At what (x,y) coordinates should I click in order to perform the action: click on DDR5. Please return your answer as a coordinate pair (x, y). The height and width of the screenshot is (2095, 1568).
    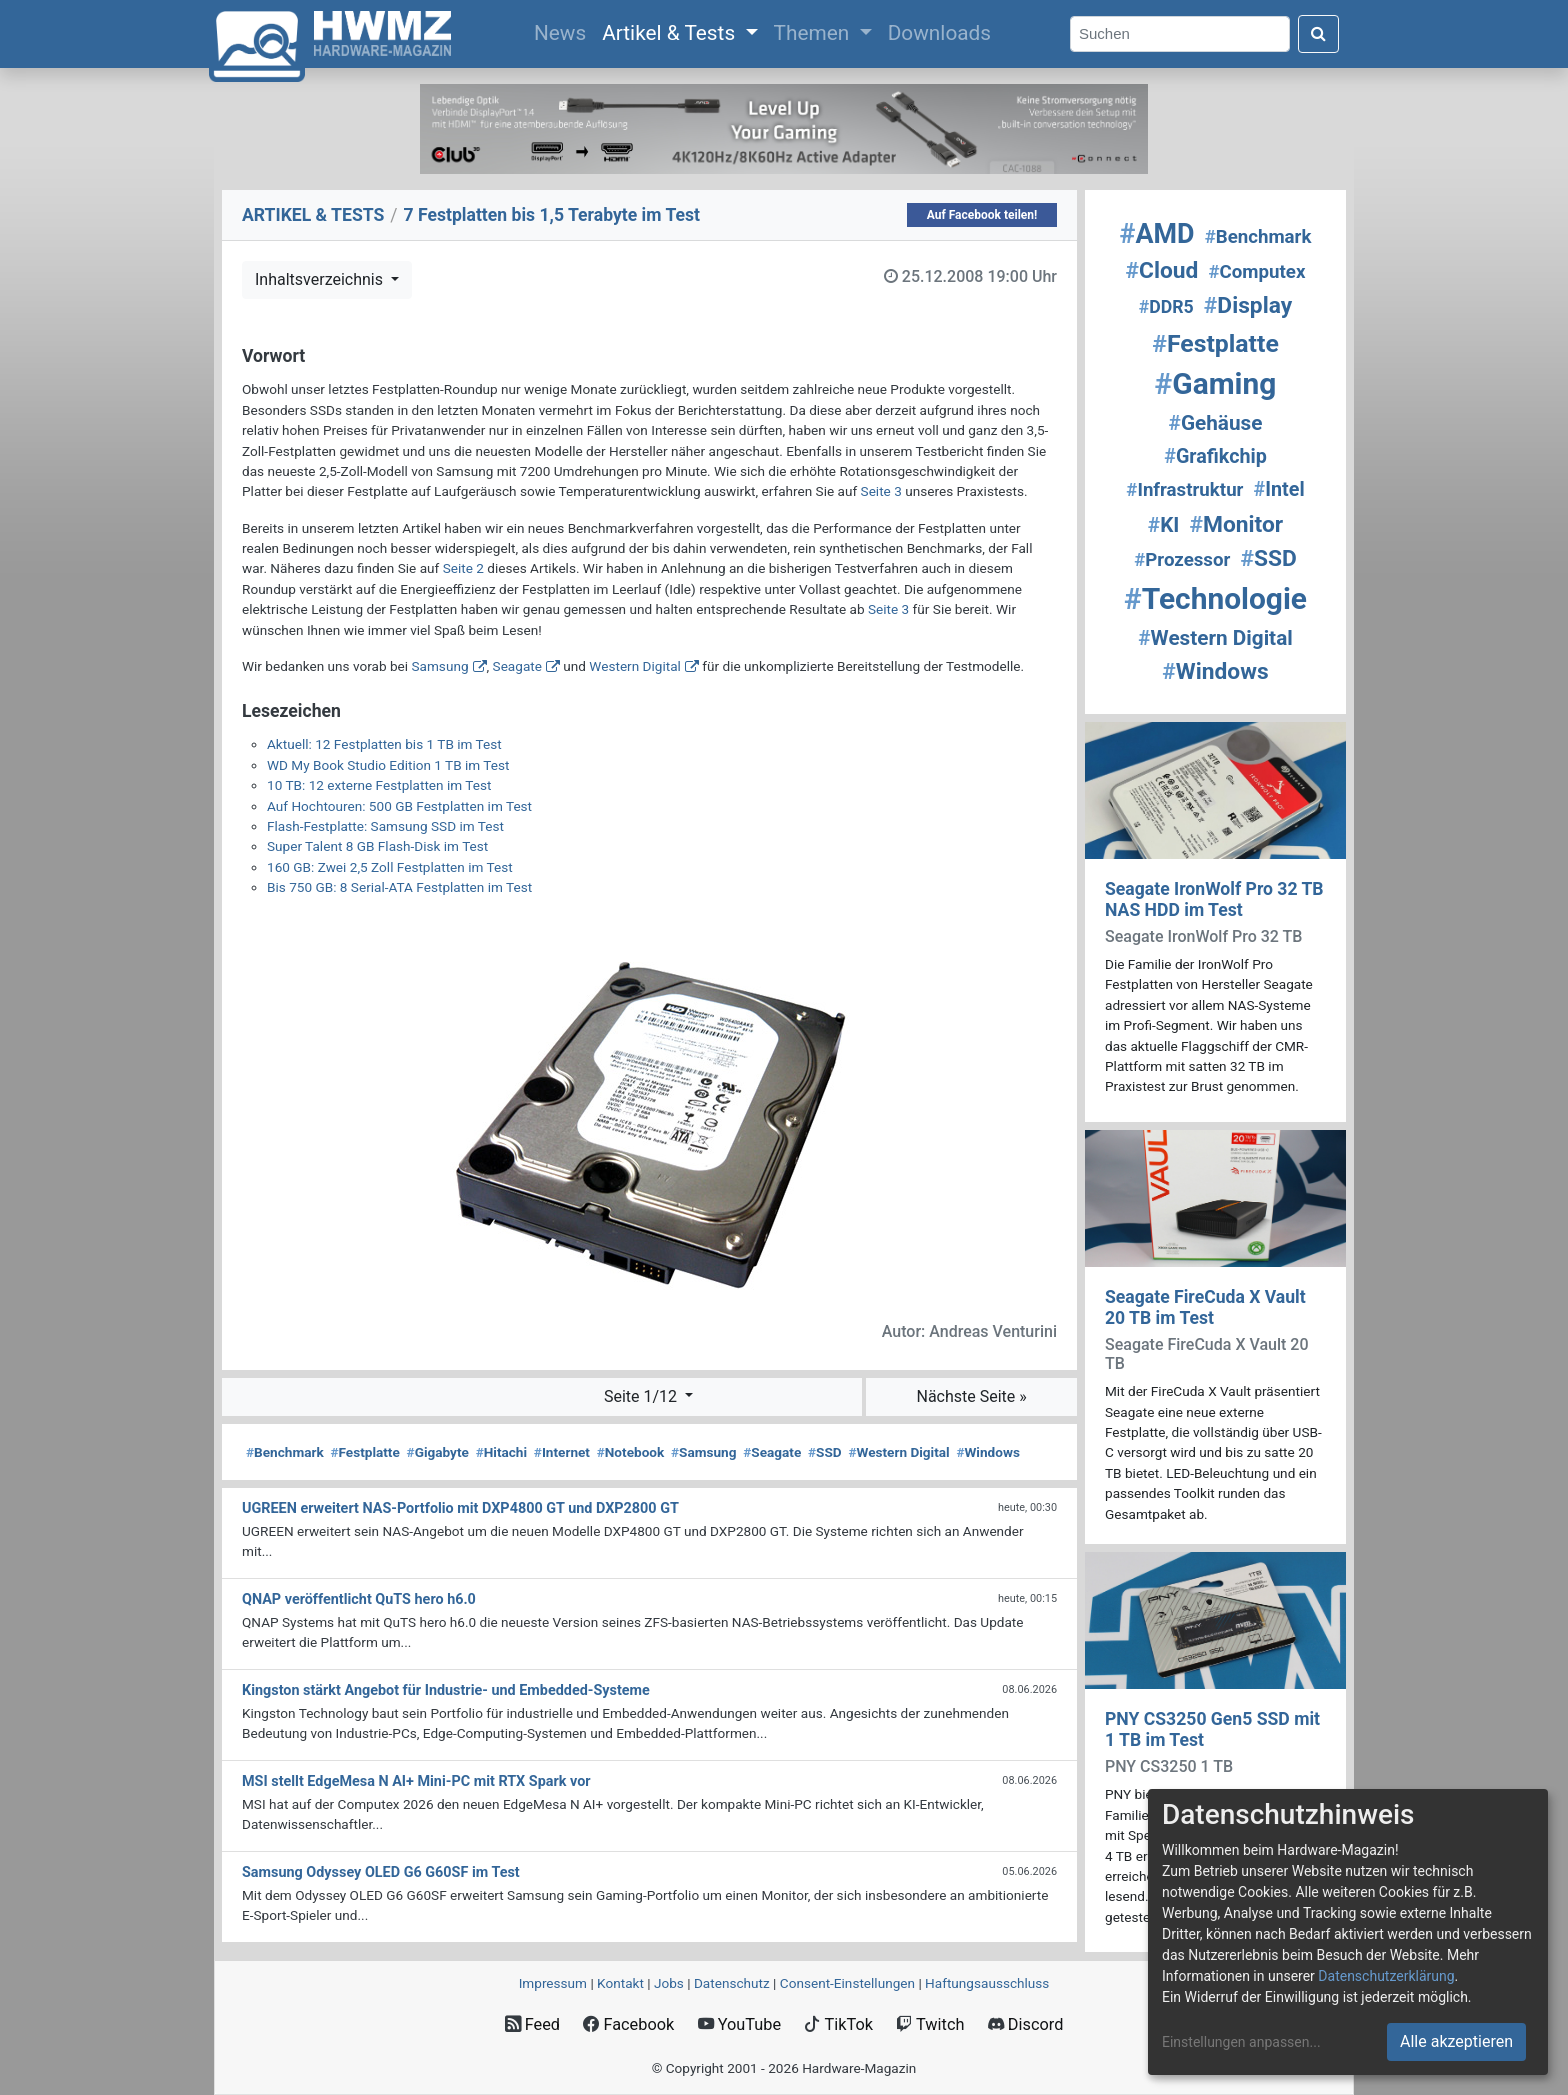
    Looking at the image, I should click on (1166, 307).